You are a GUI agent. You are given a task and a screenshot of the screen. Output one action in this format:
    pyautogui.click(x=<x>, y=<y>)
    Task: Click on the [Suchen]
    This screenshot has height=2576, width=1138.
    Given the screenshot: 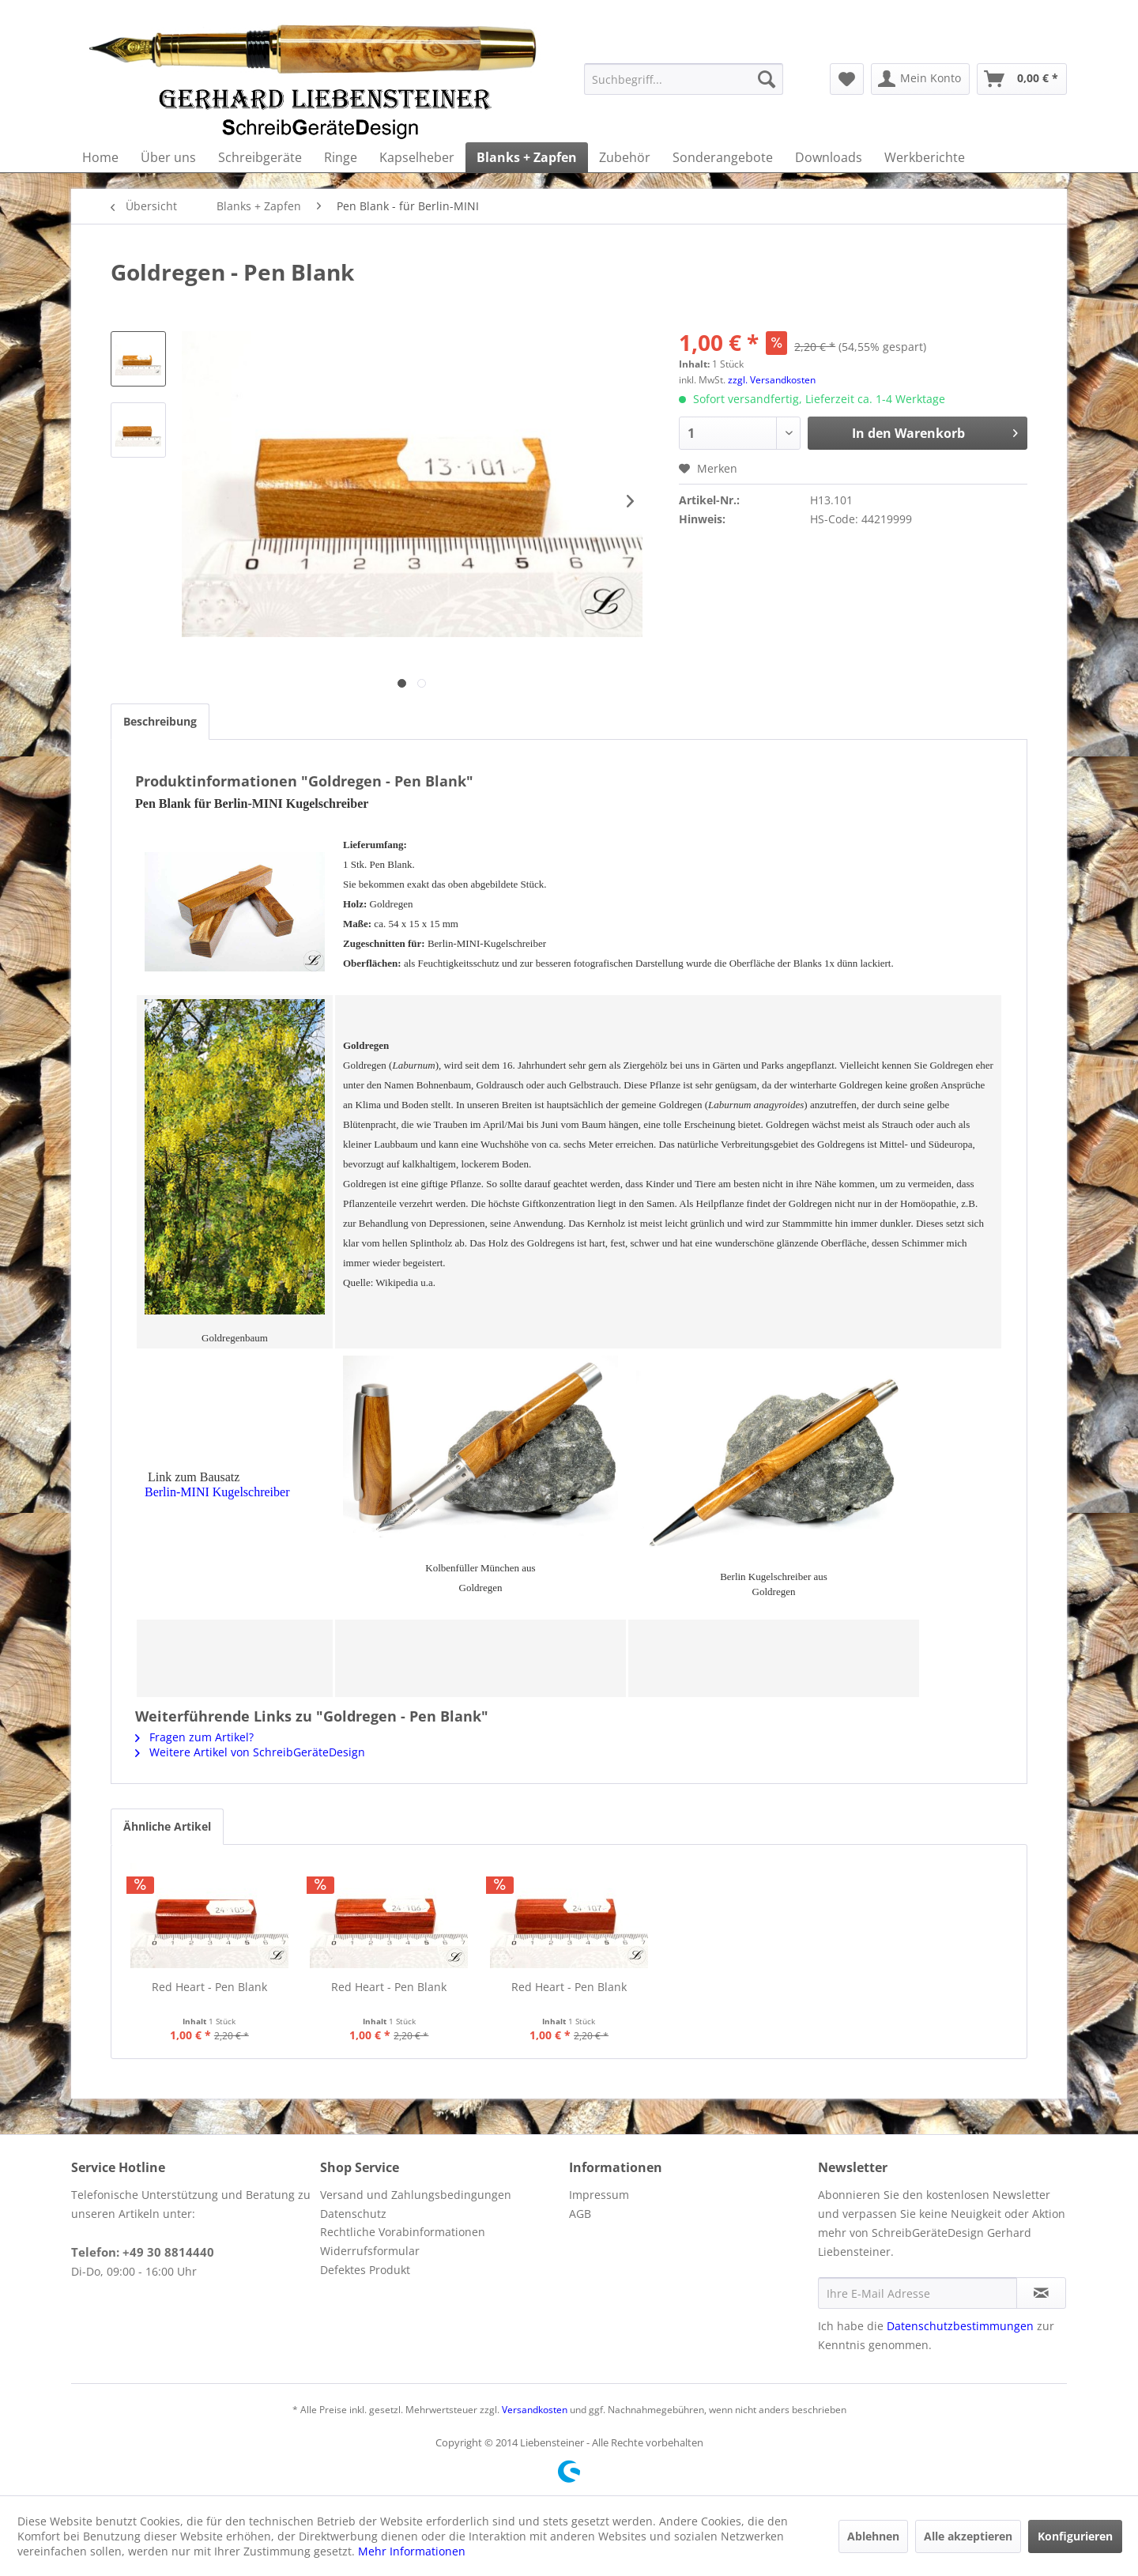 What is the action you would take?
    pyautogui.click(x=766, y=79)
    